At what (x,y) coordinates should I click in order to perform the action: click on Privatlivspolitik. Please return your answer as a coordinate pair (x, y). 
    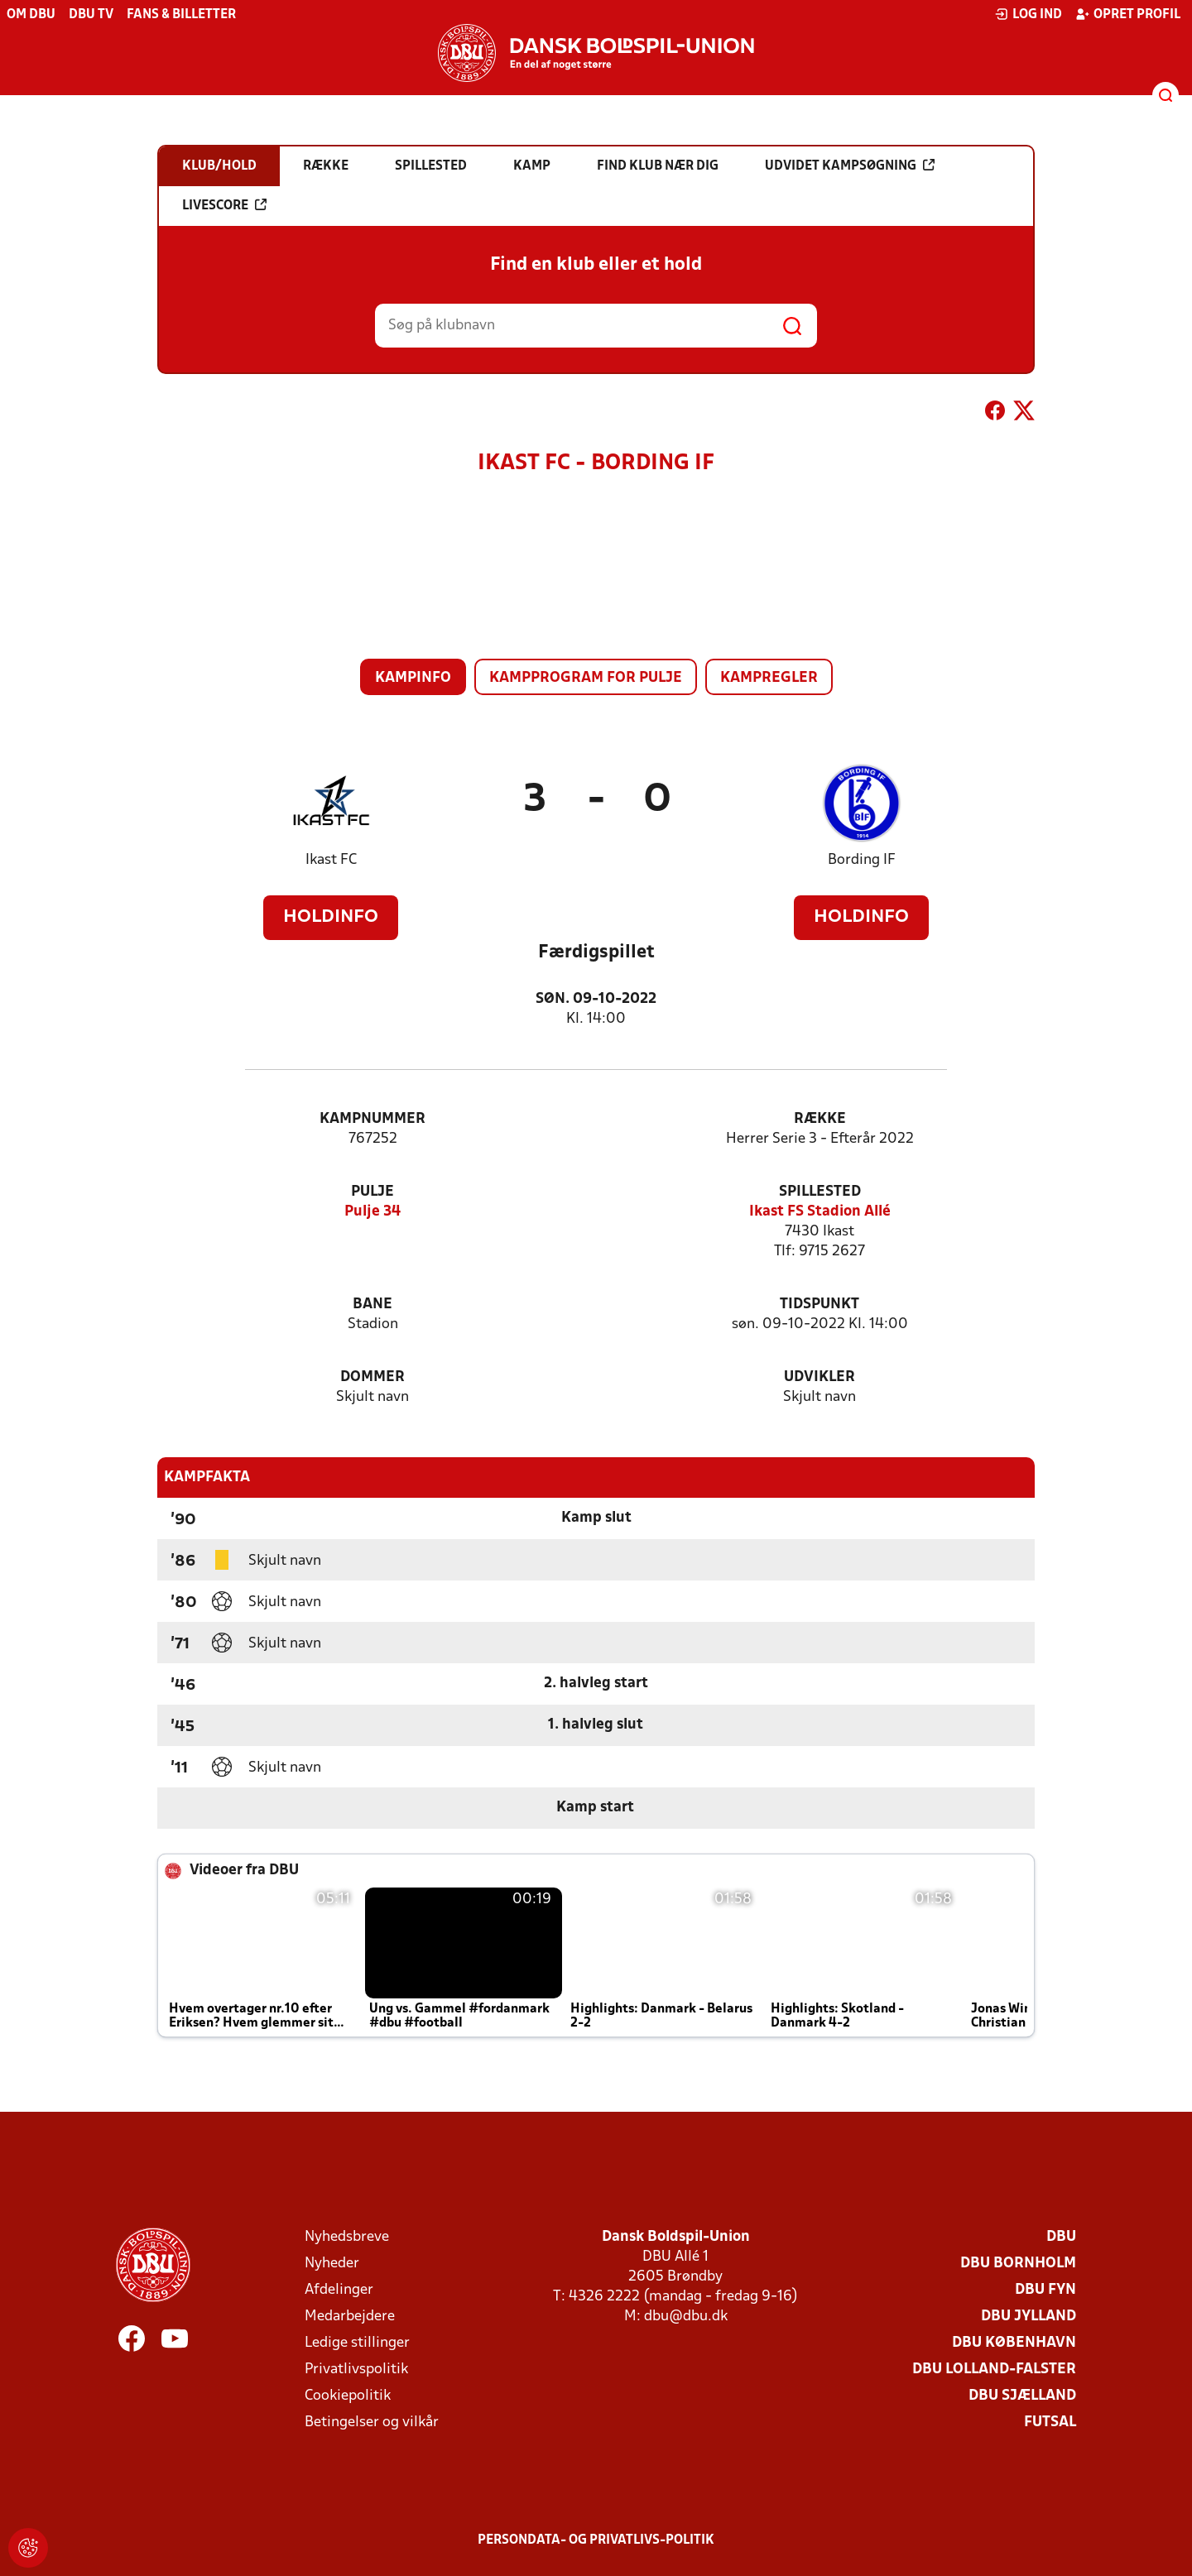
    Looking at the image, I should click on (356, 2370).